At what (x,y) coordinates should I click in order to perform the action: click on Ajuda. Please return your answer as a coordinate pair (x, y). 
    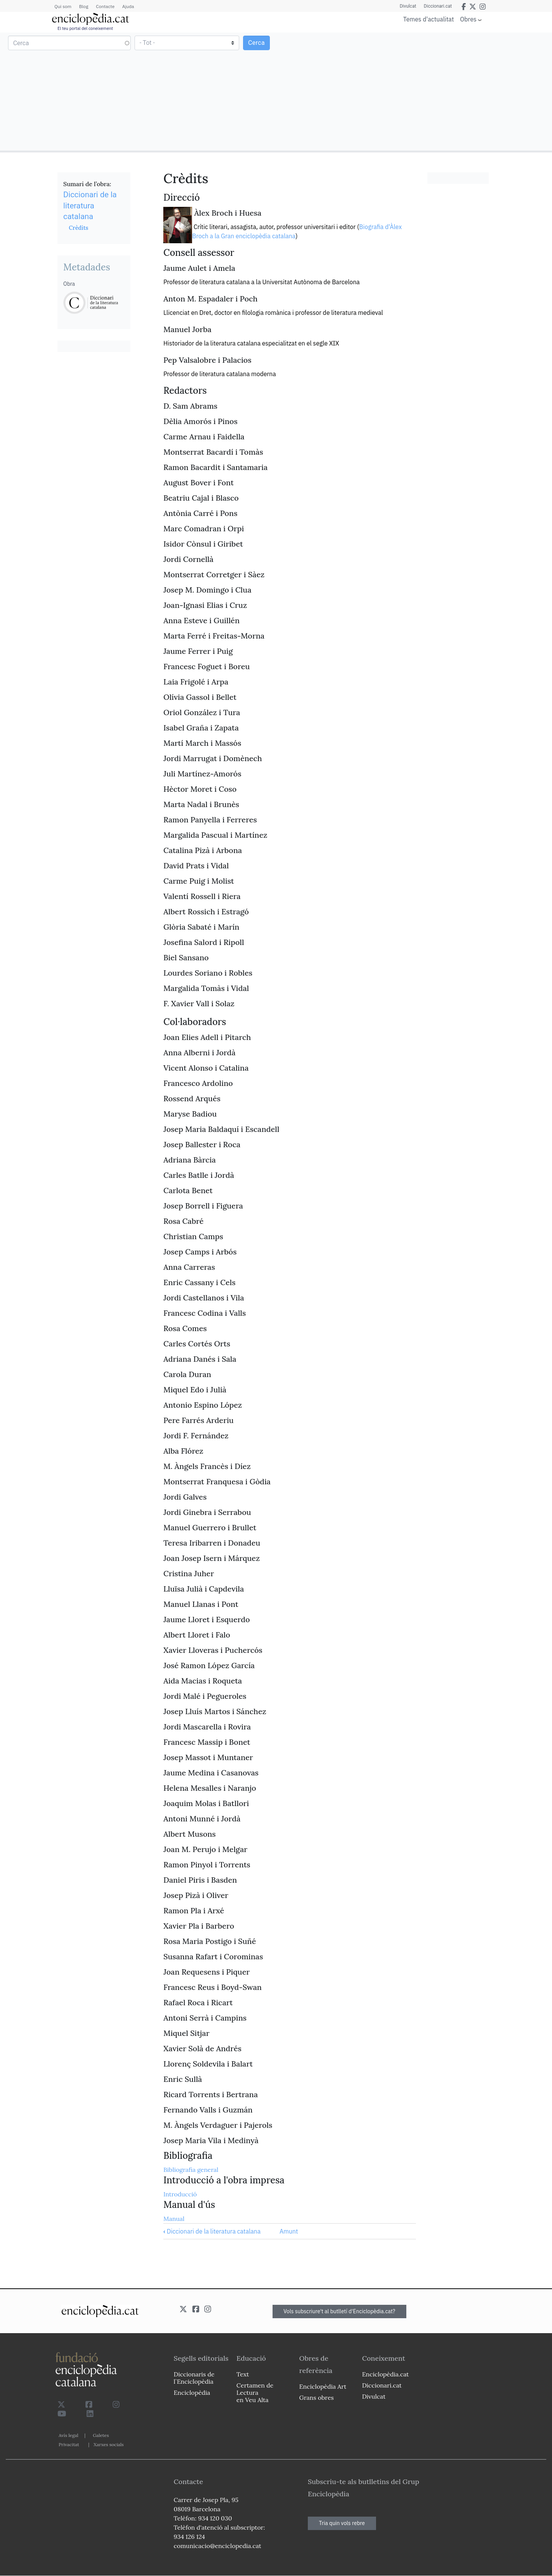
    Looking at the image, I should click on (128, 6).